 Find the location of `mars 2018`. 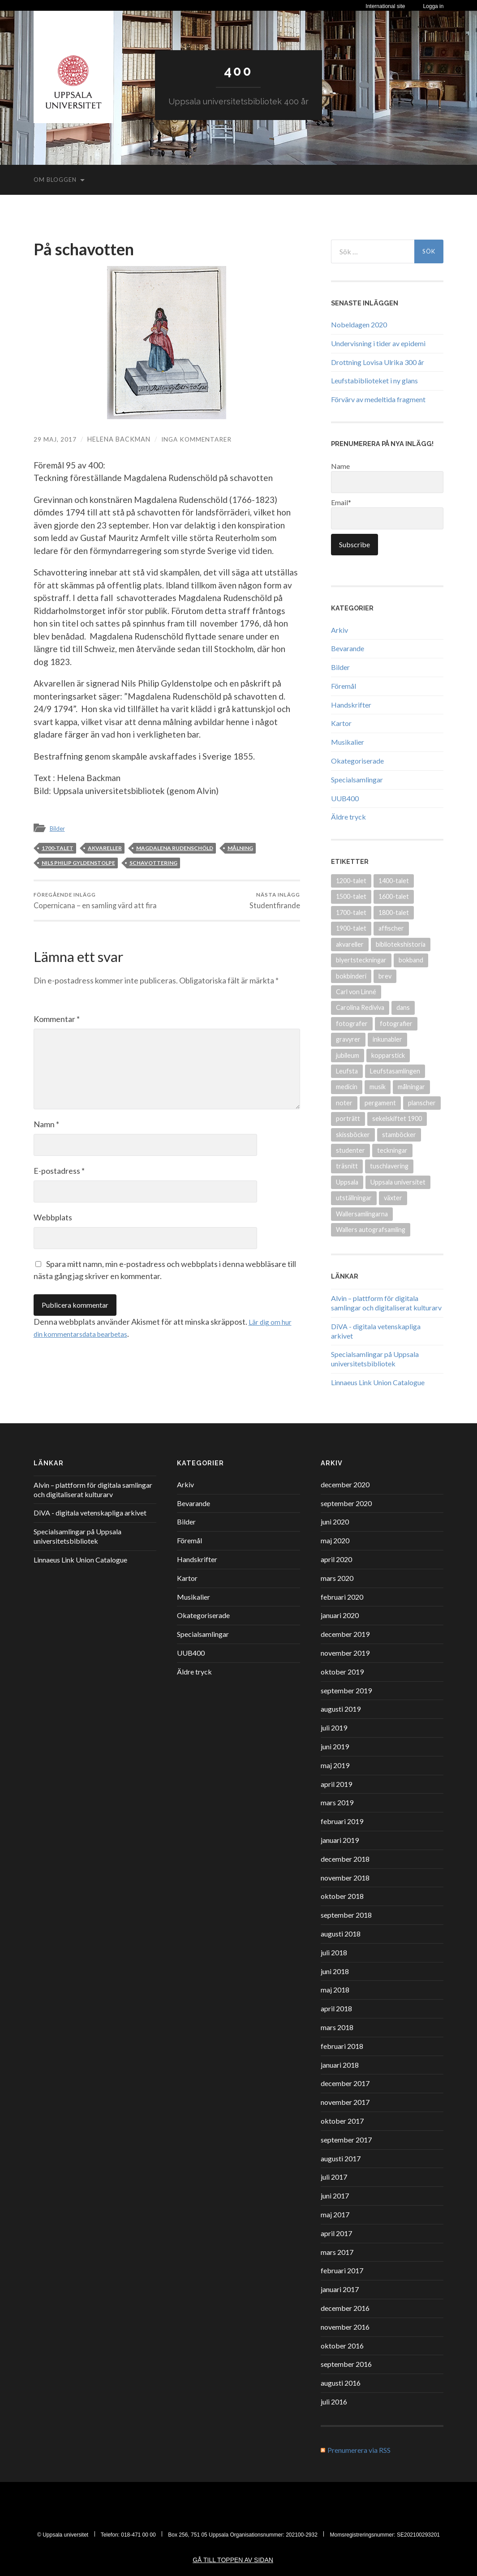

mars 2018 is located at coordinates (337, 2027).